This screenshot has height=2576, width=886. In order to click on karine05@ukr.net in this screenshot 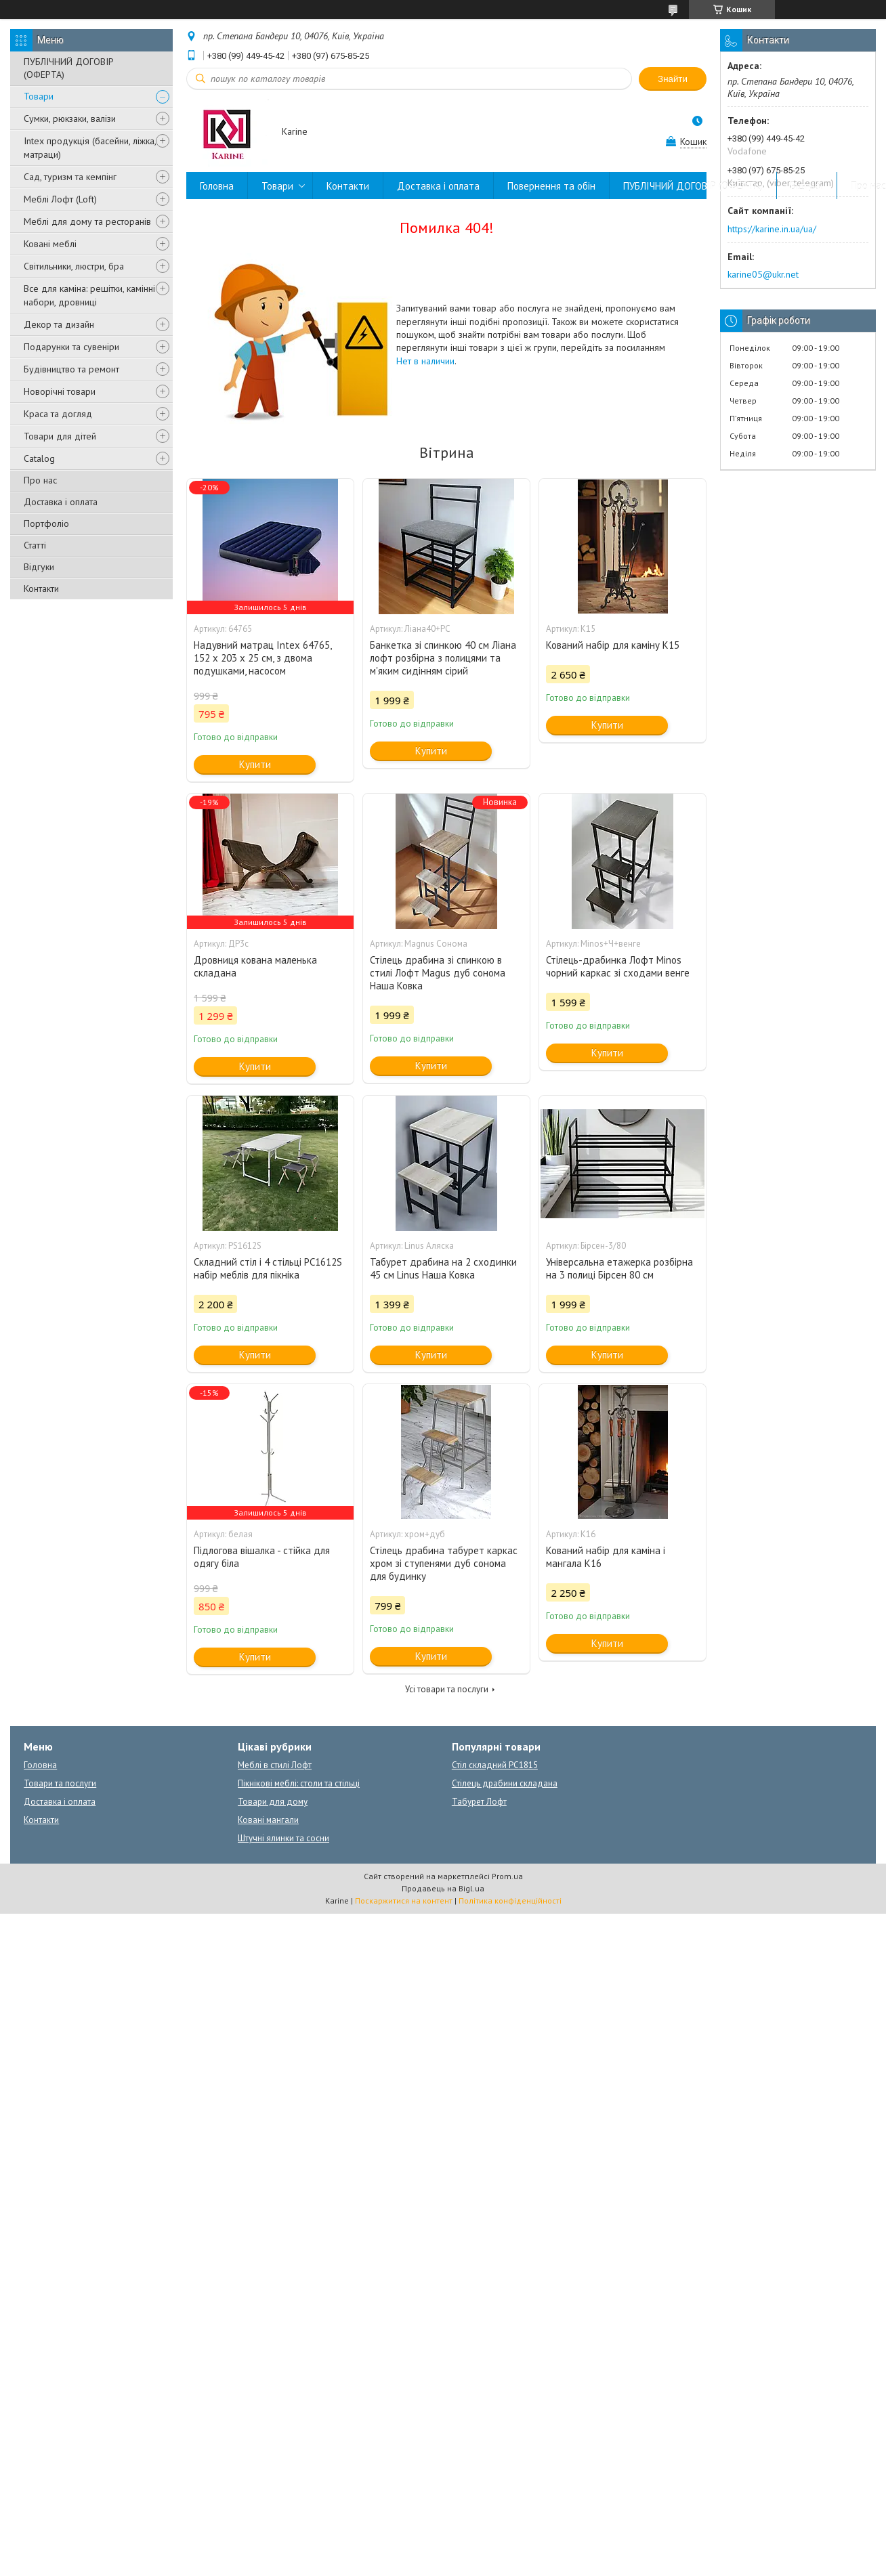, I will do `click(763, 274)`.